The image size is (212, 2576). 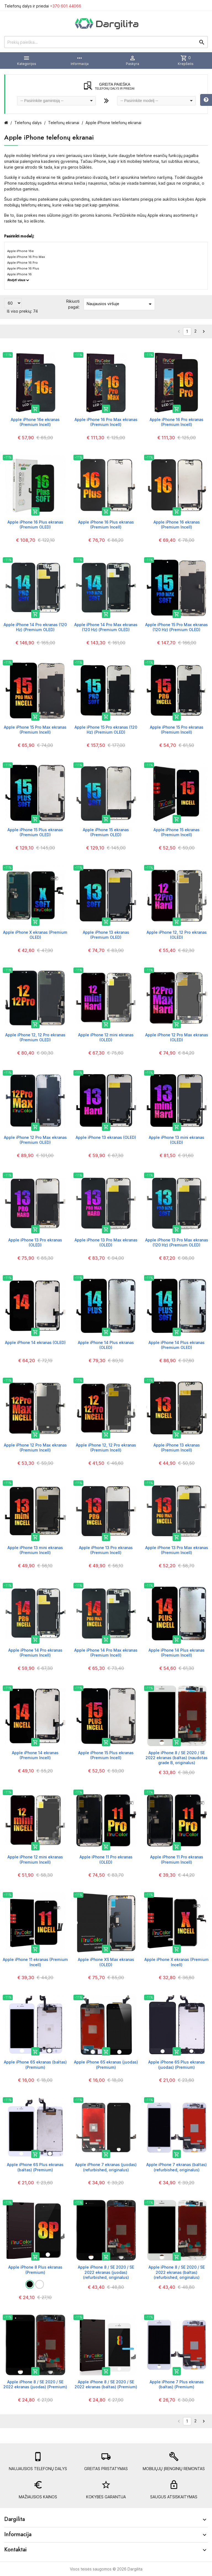 I want to click on Apple iPhone 16, so click(x=19, y=274).